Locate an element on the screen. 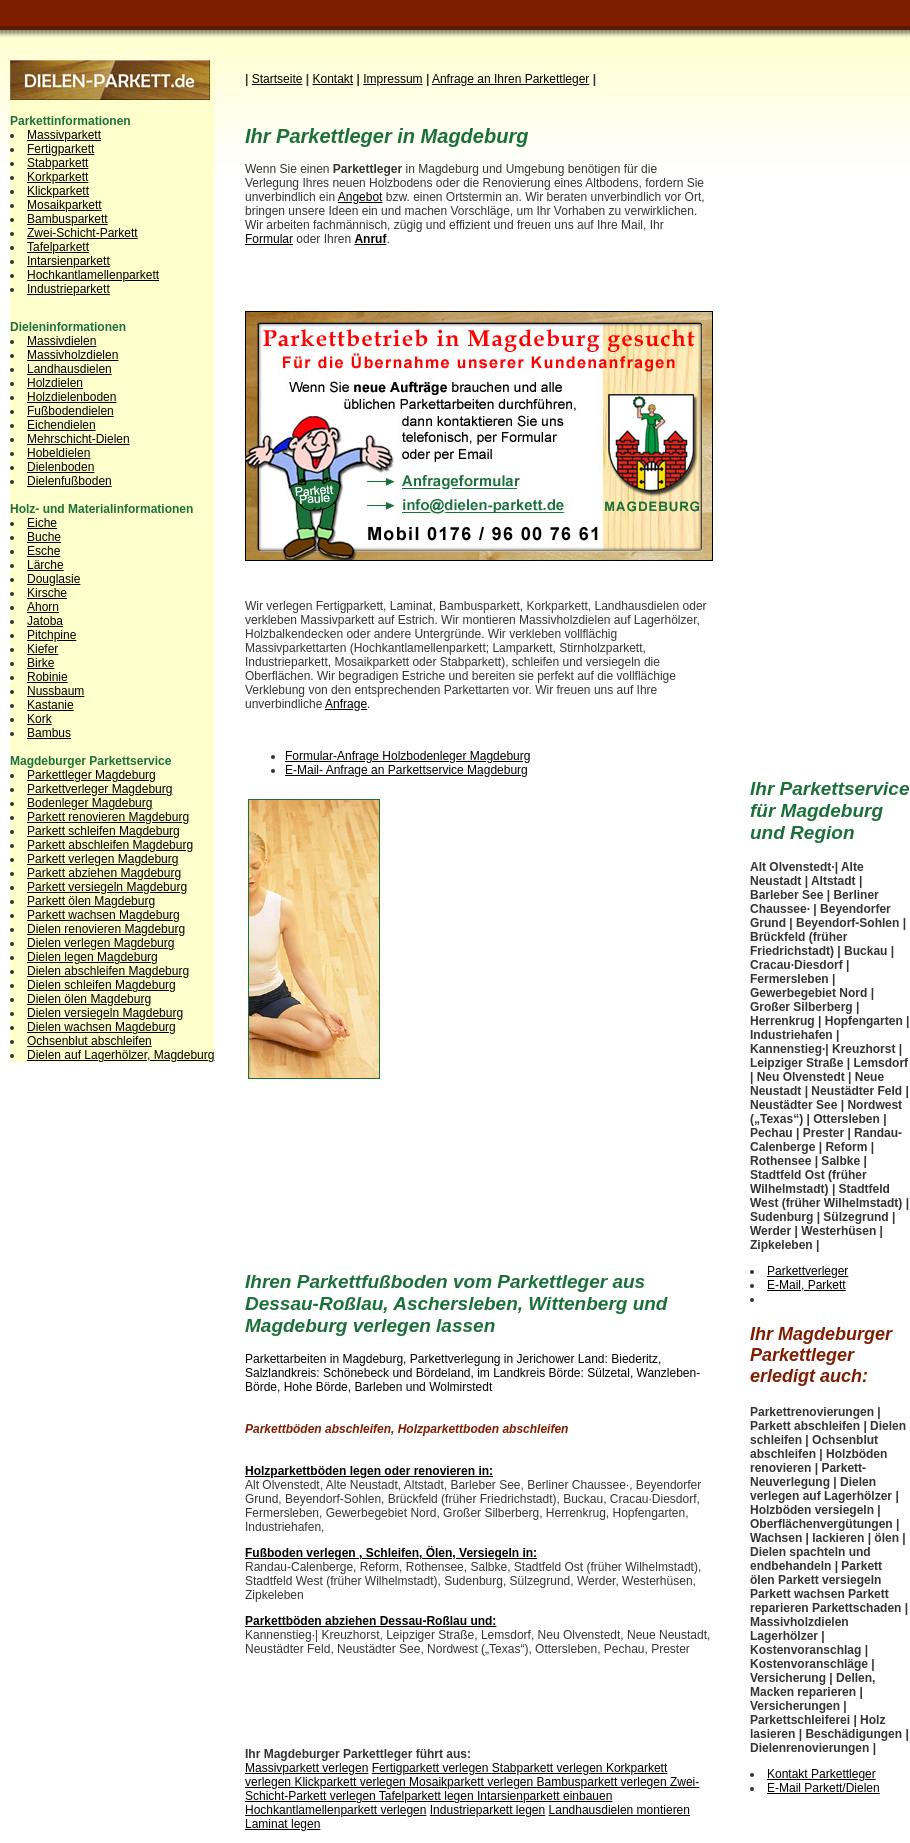 Image resolution: width=910 pixels, height=1843 pixels. Fußbodendielen is located at coordinates (70, 411).